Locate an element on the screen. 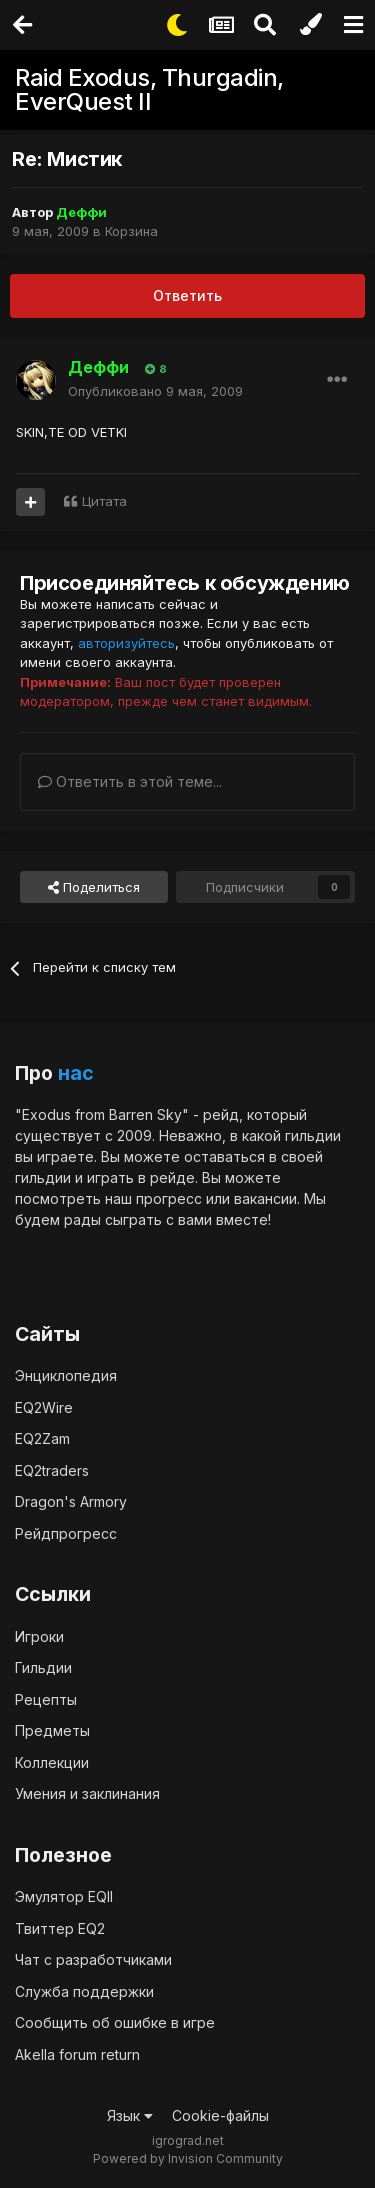 Image resolution: width=375 pixels, height=2188 pixels. Cookie-файлы is located at coordinates (220, 2115).